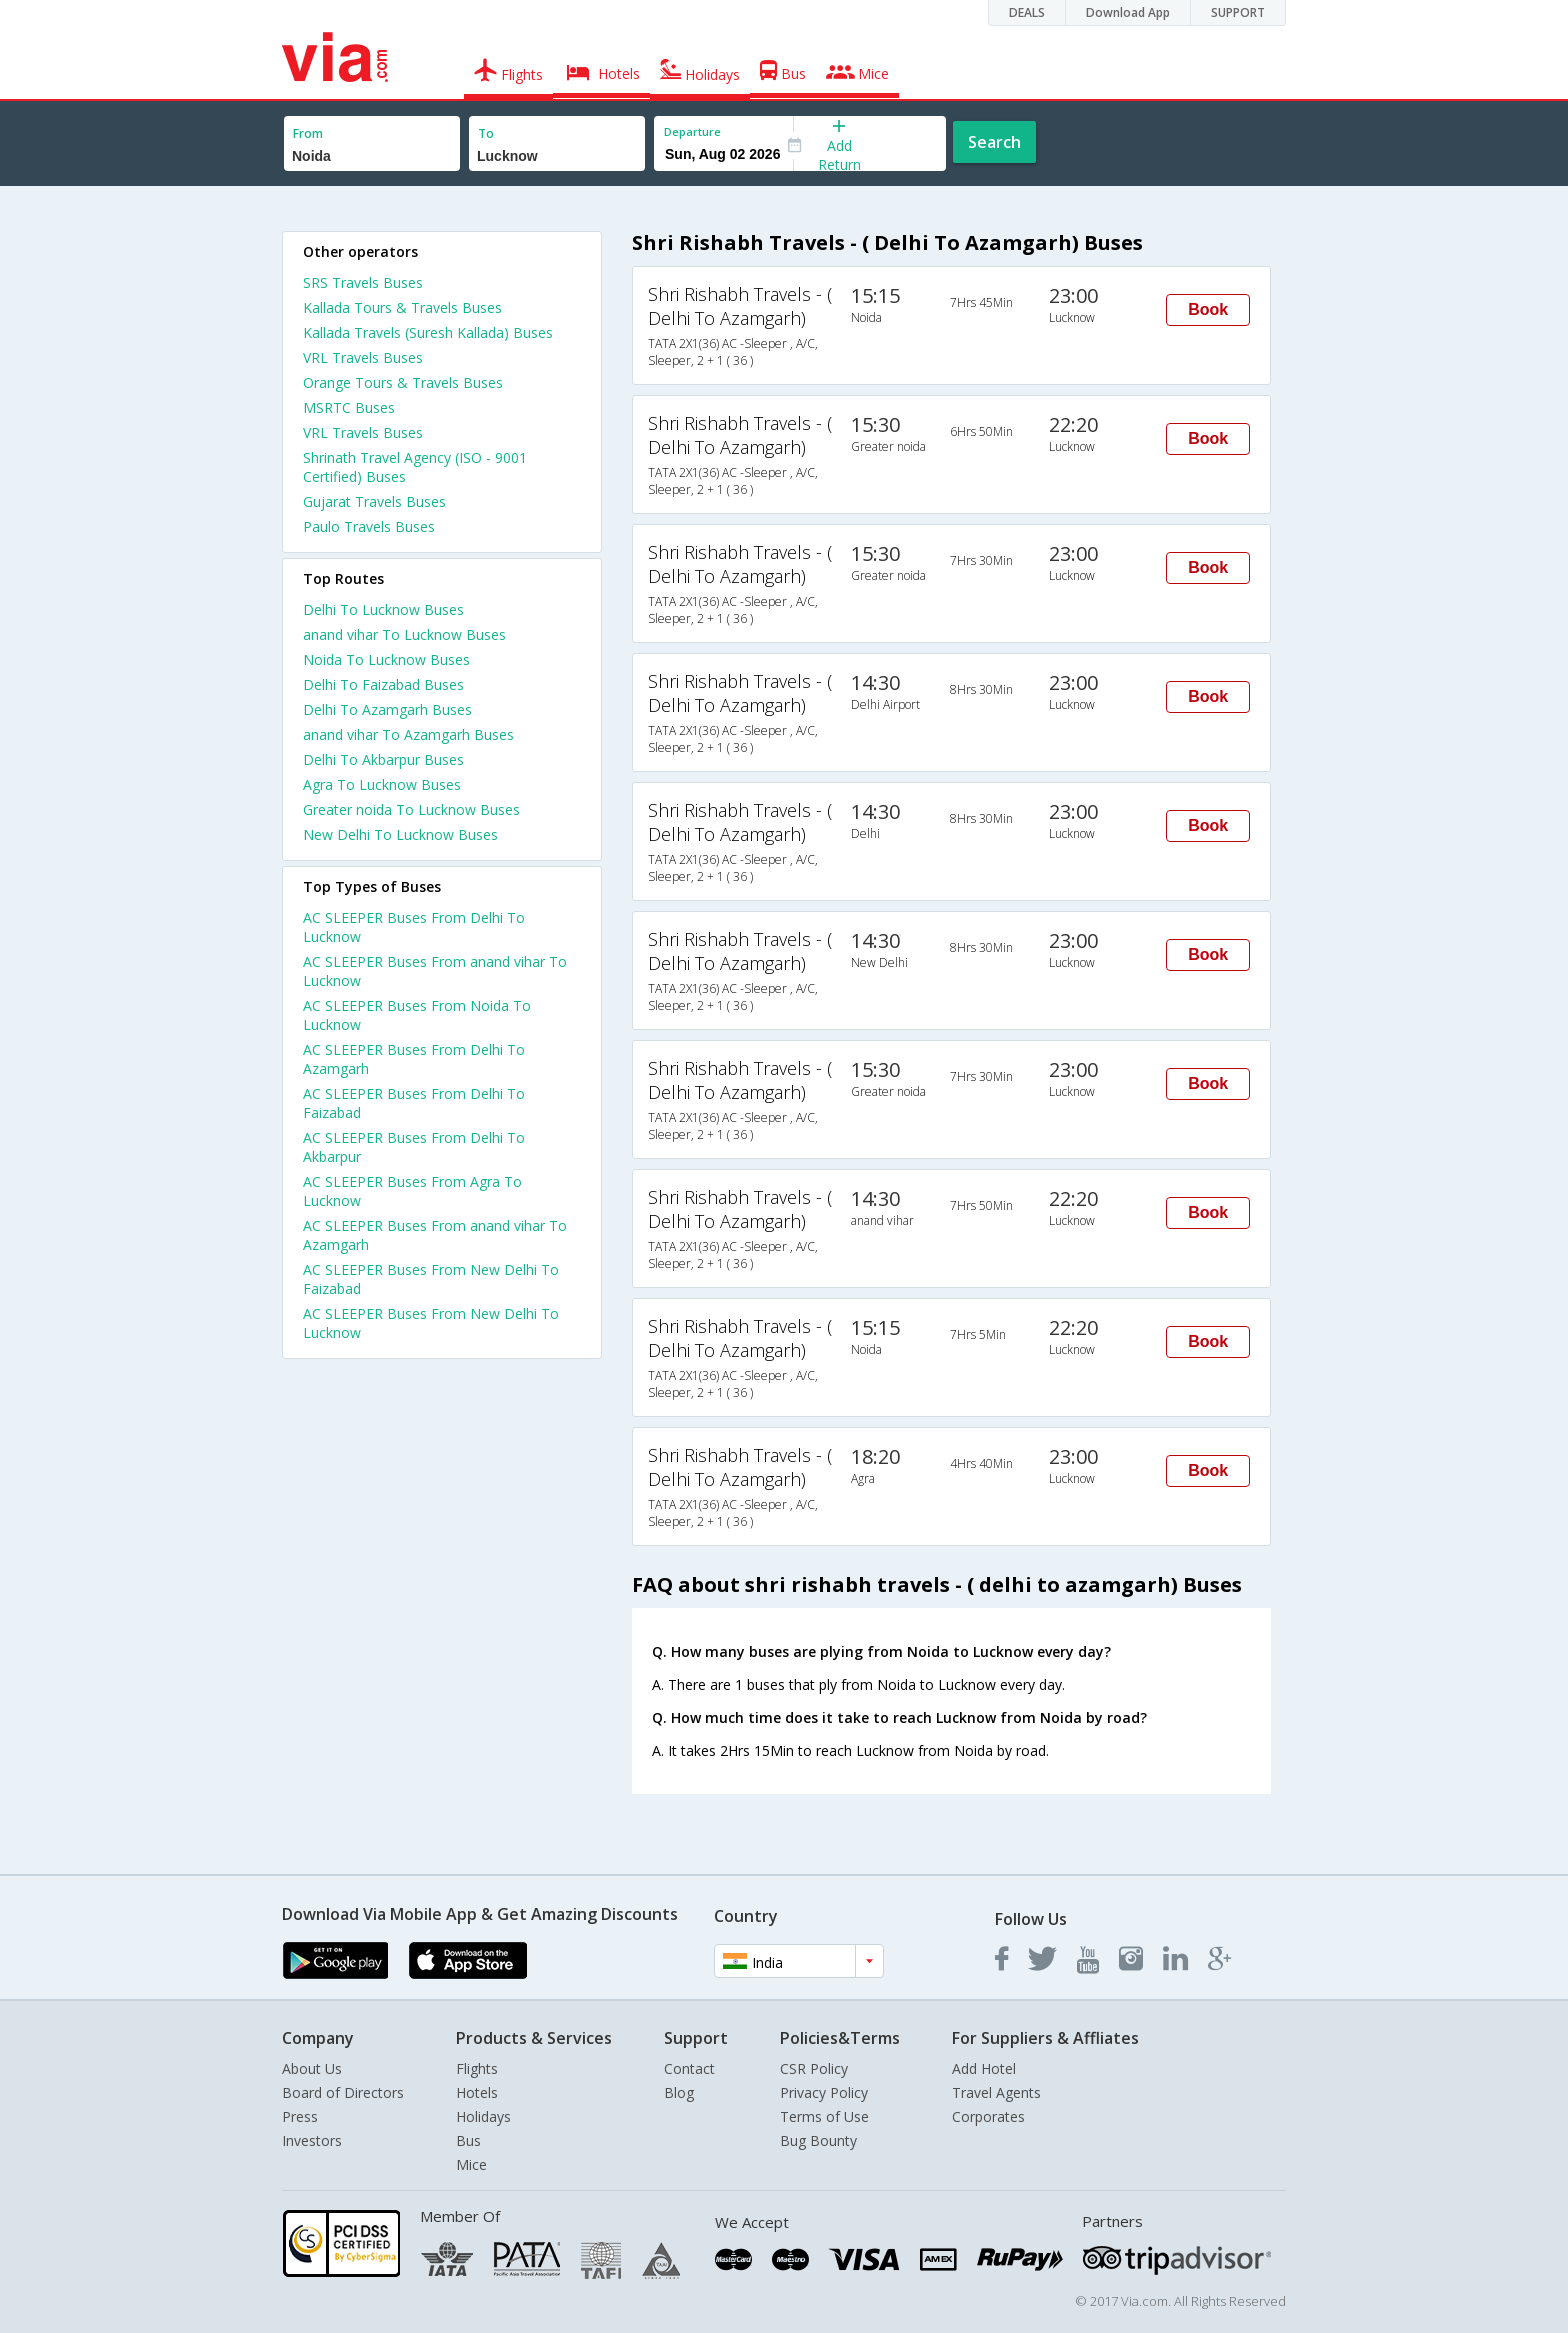  I want to click on AC SLEEPER Buses From Agra To Lucknow, so click(412, 1191).